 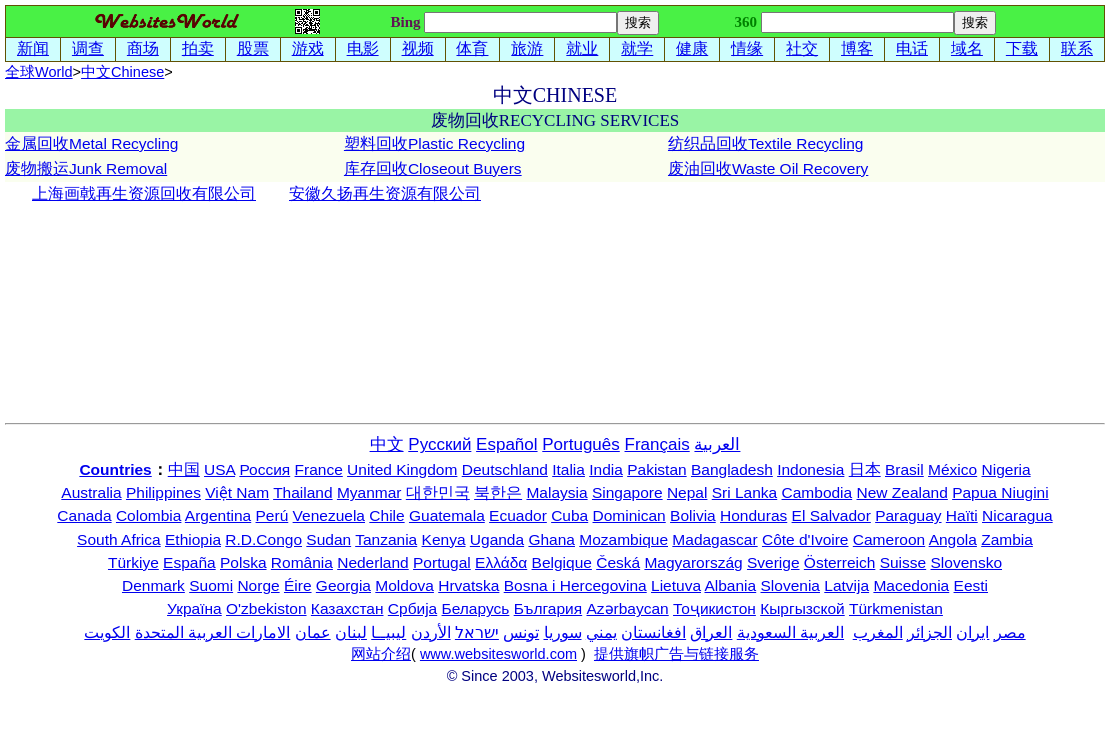 I want to click on Bangladesh, so click(x=732, y=469).